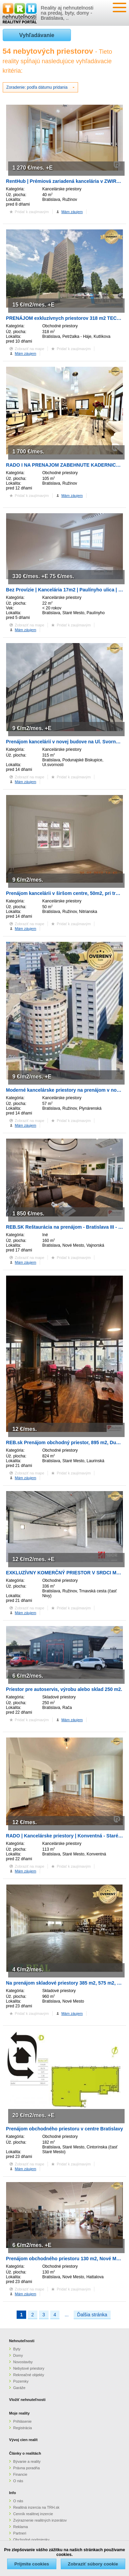  Describe the element at coordinates (22, 2341) in the screenshot. I see `Nehnuteľnosti` at that location.